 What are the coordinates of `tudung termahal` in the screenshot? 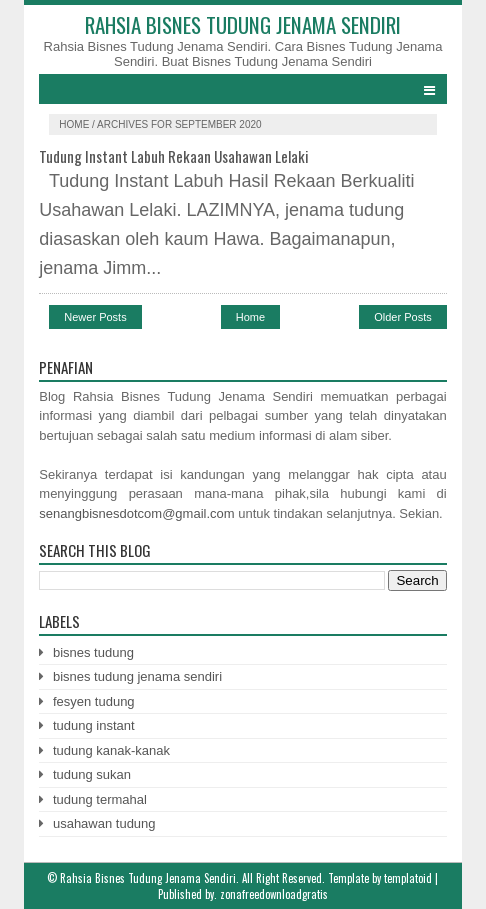 It's located at (100, 799).